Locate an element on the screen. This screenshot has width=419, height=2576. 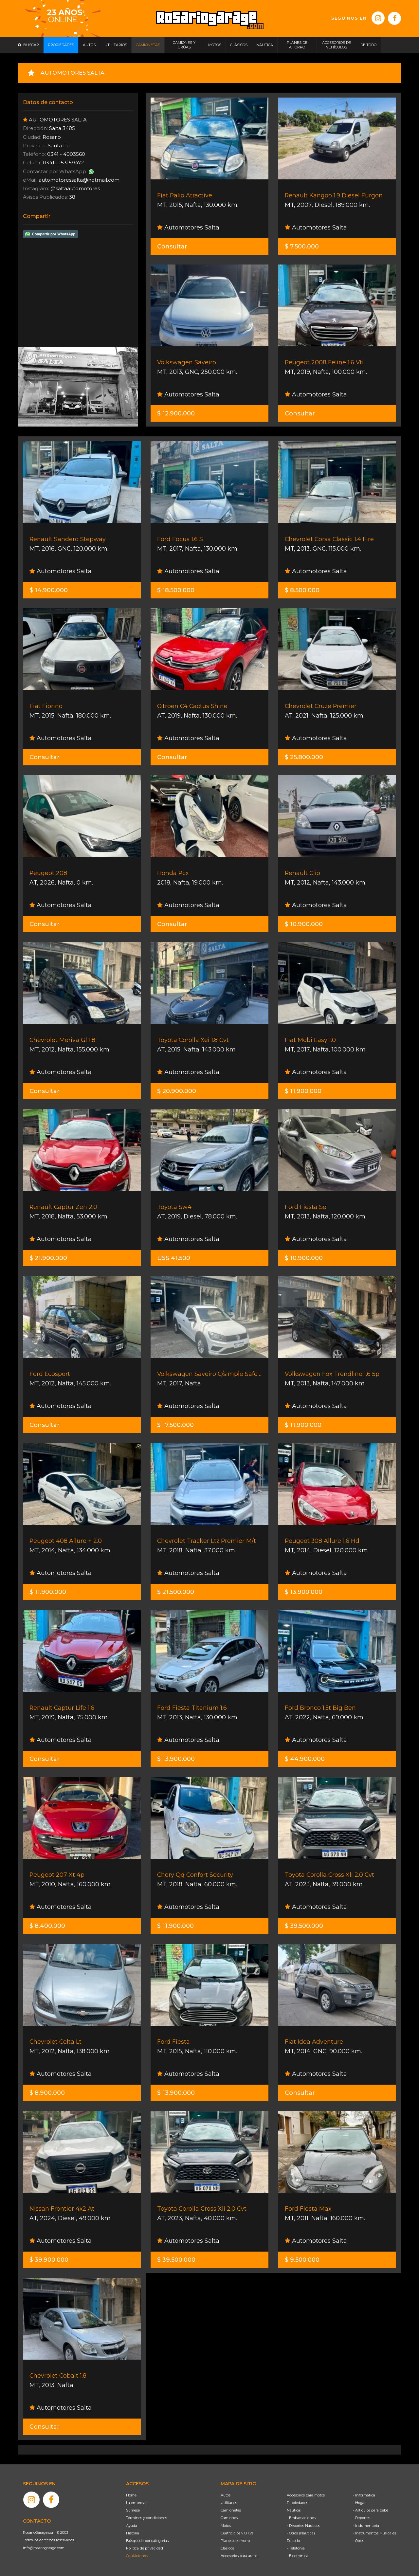
Historia is located at coordinates (132, 2533).